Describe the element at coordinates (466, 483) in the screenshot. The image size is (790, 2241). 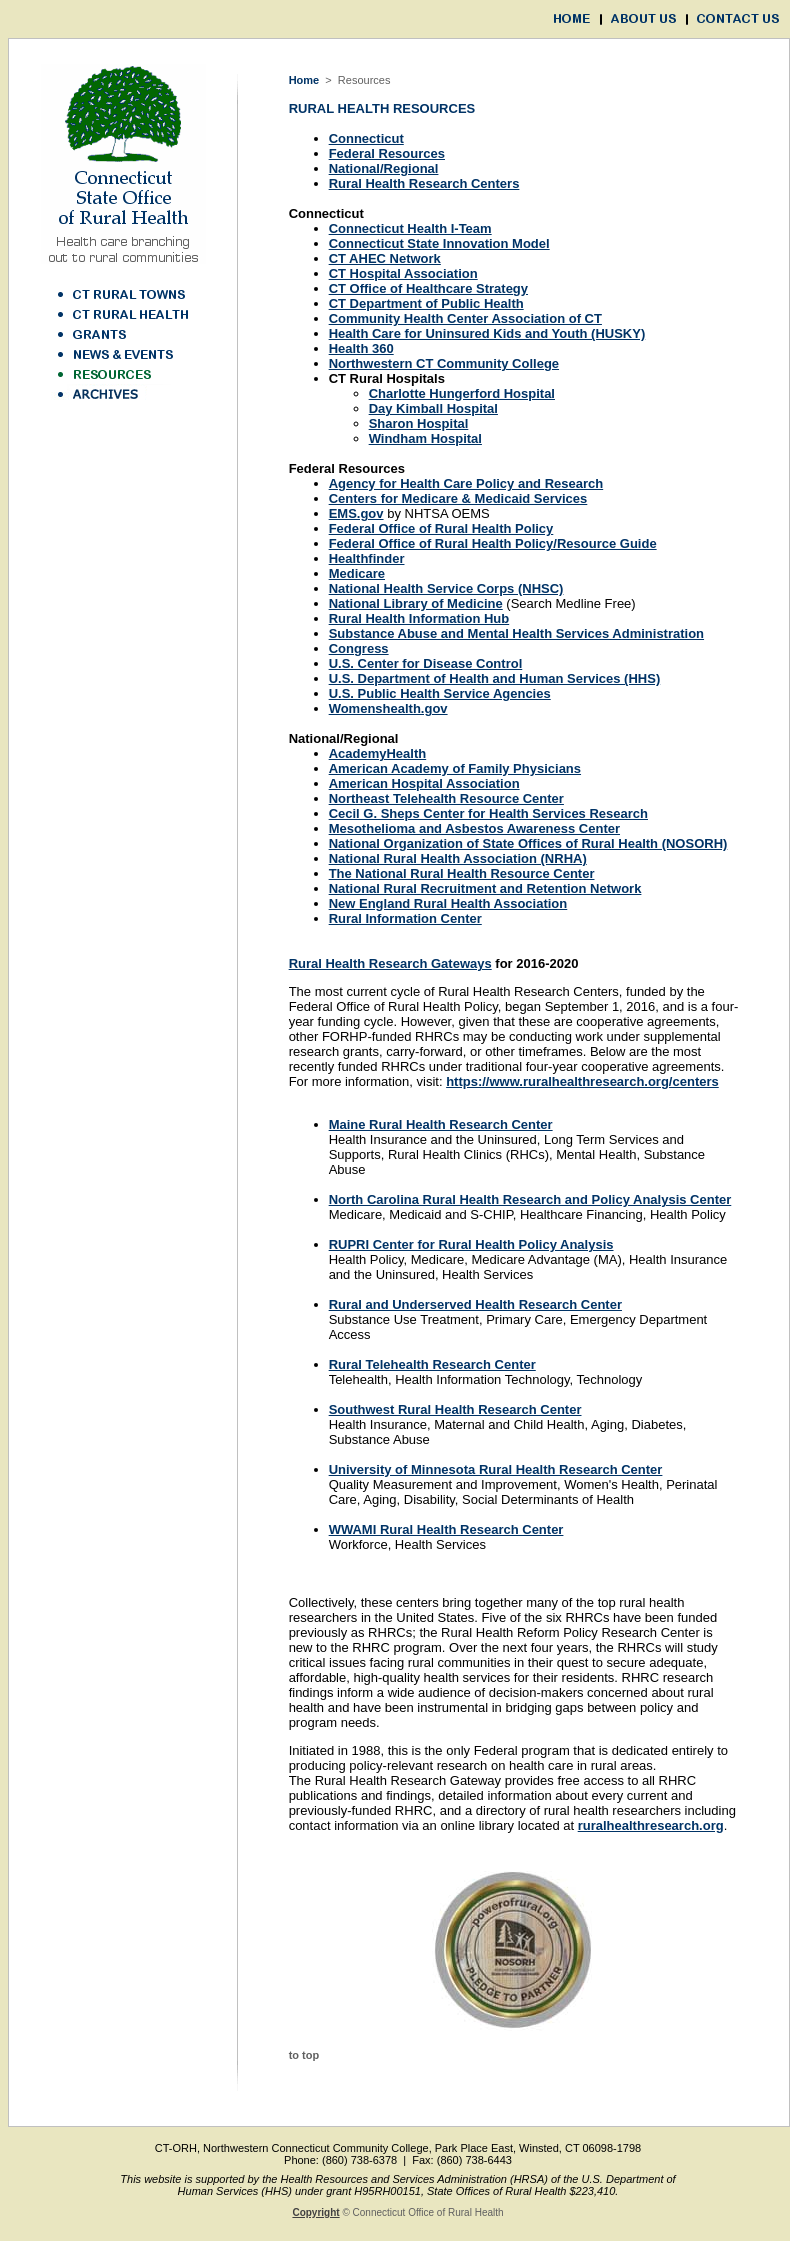
I see `Agency for Health Care Policy and Research` at that location.